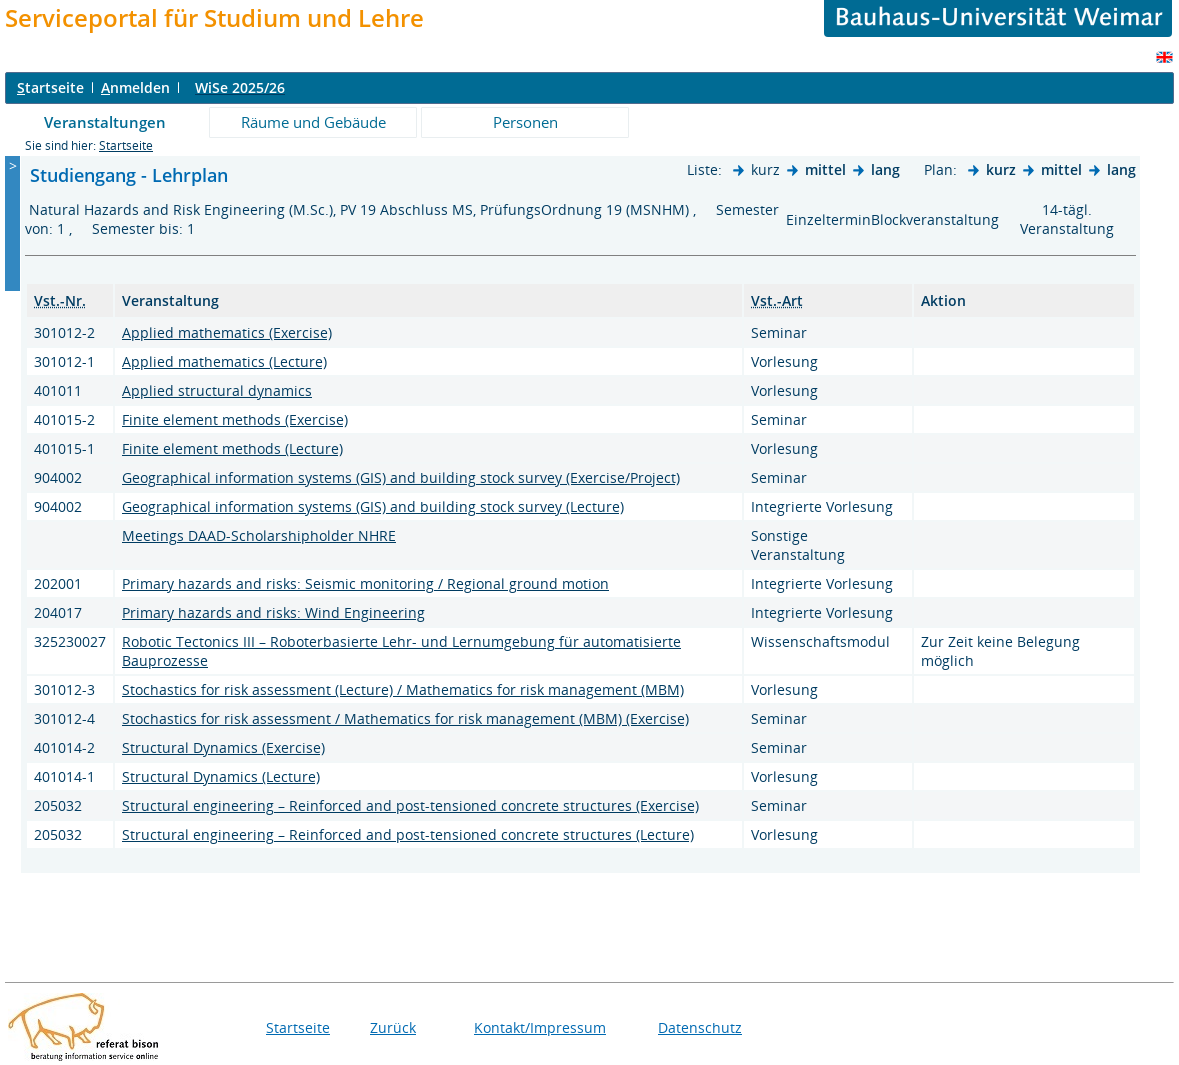  What do you see at coordinates (408, 834) in the screenshot?
I see `Structural engineering – Reinforced and post-tensioned concrete structures (Lecture)` at bounding box center [408, 834].